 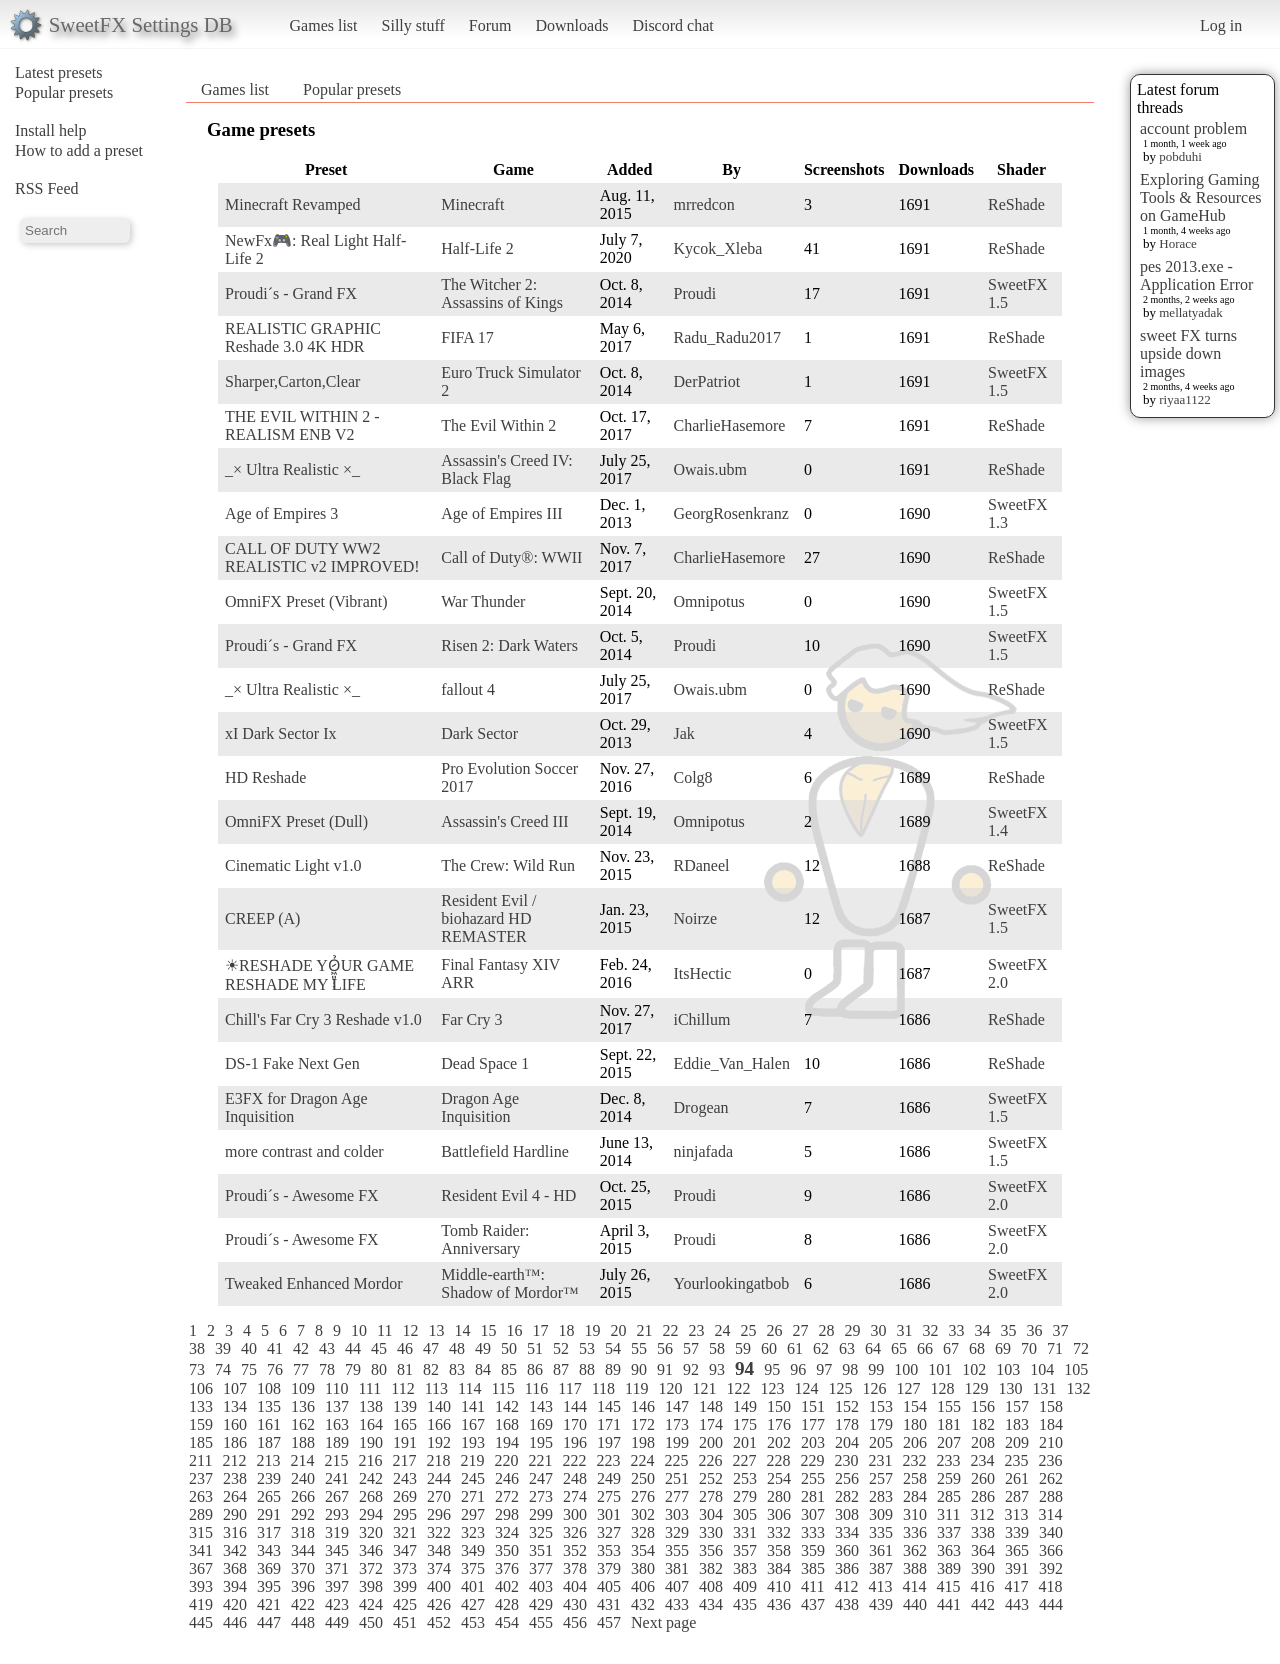 I want to click on 424, so click(x=371, y=1604).